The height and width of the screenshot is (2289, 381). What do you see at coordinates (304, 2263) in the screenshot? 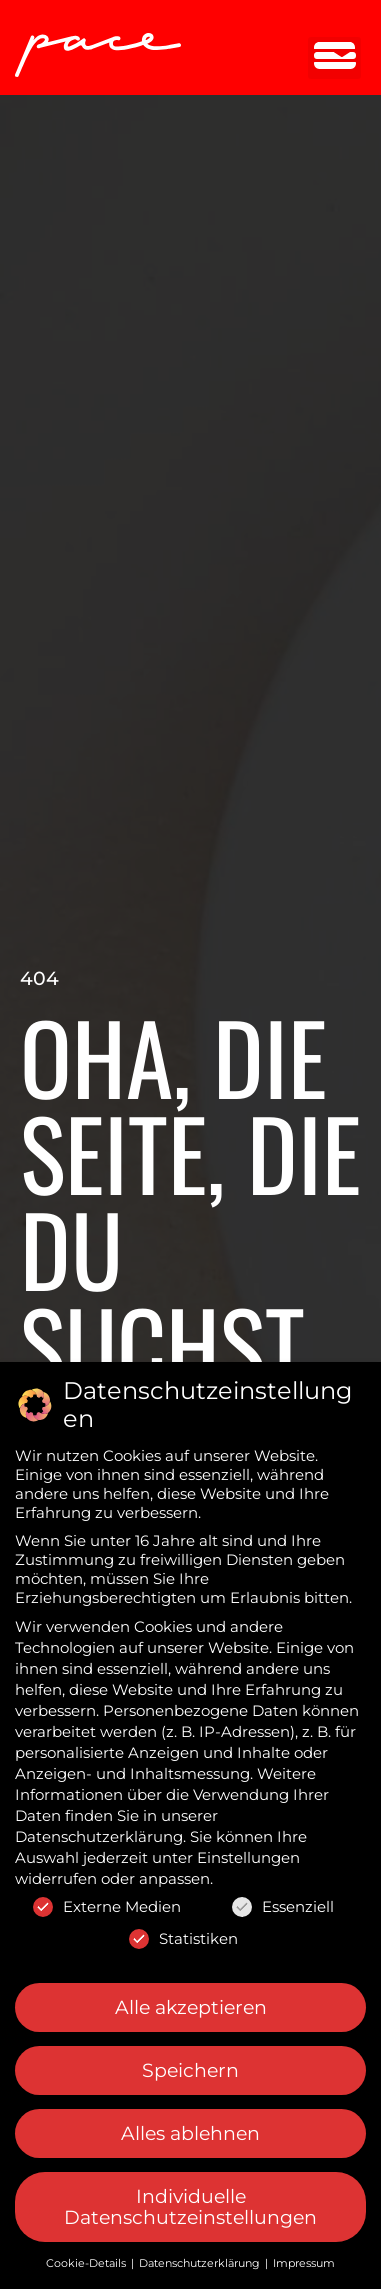
I see `Impressum` at bounding box center [304, 2263].